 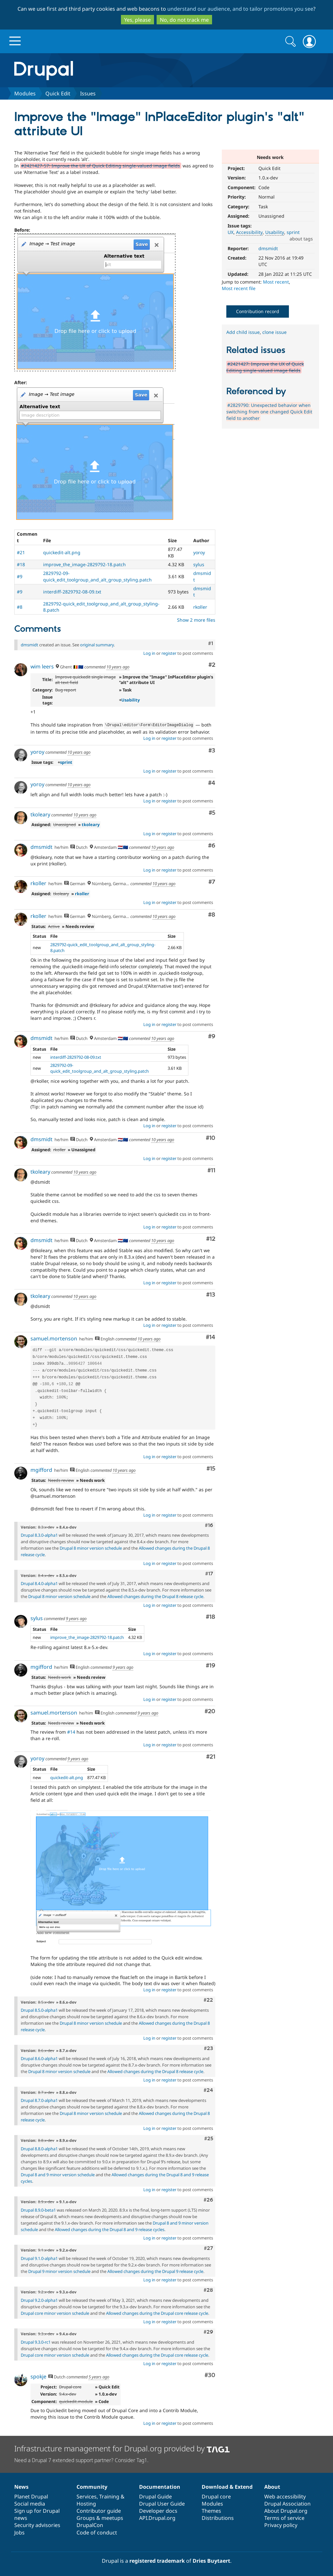 What do you see at coordinates (208, 2089) in the screenshot?
I see `#24` at bounding box center [208, 2089].